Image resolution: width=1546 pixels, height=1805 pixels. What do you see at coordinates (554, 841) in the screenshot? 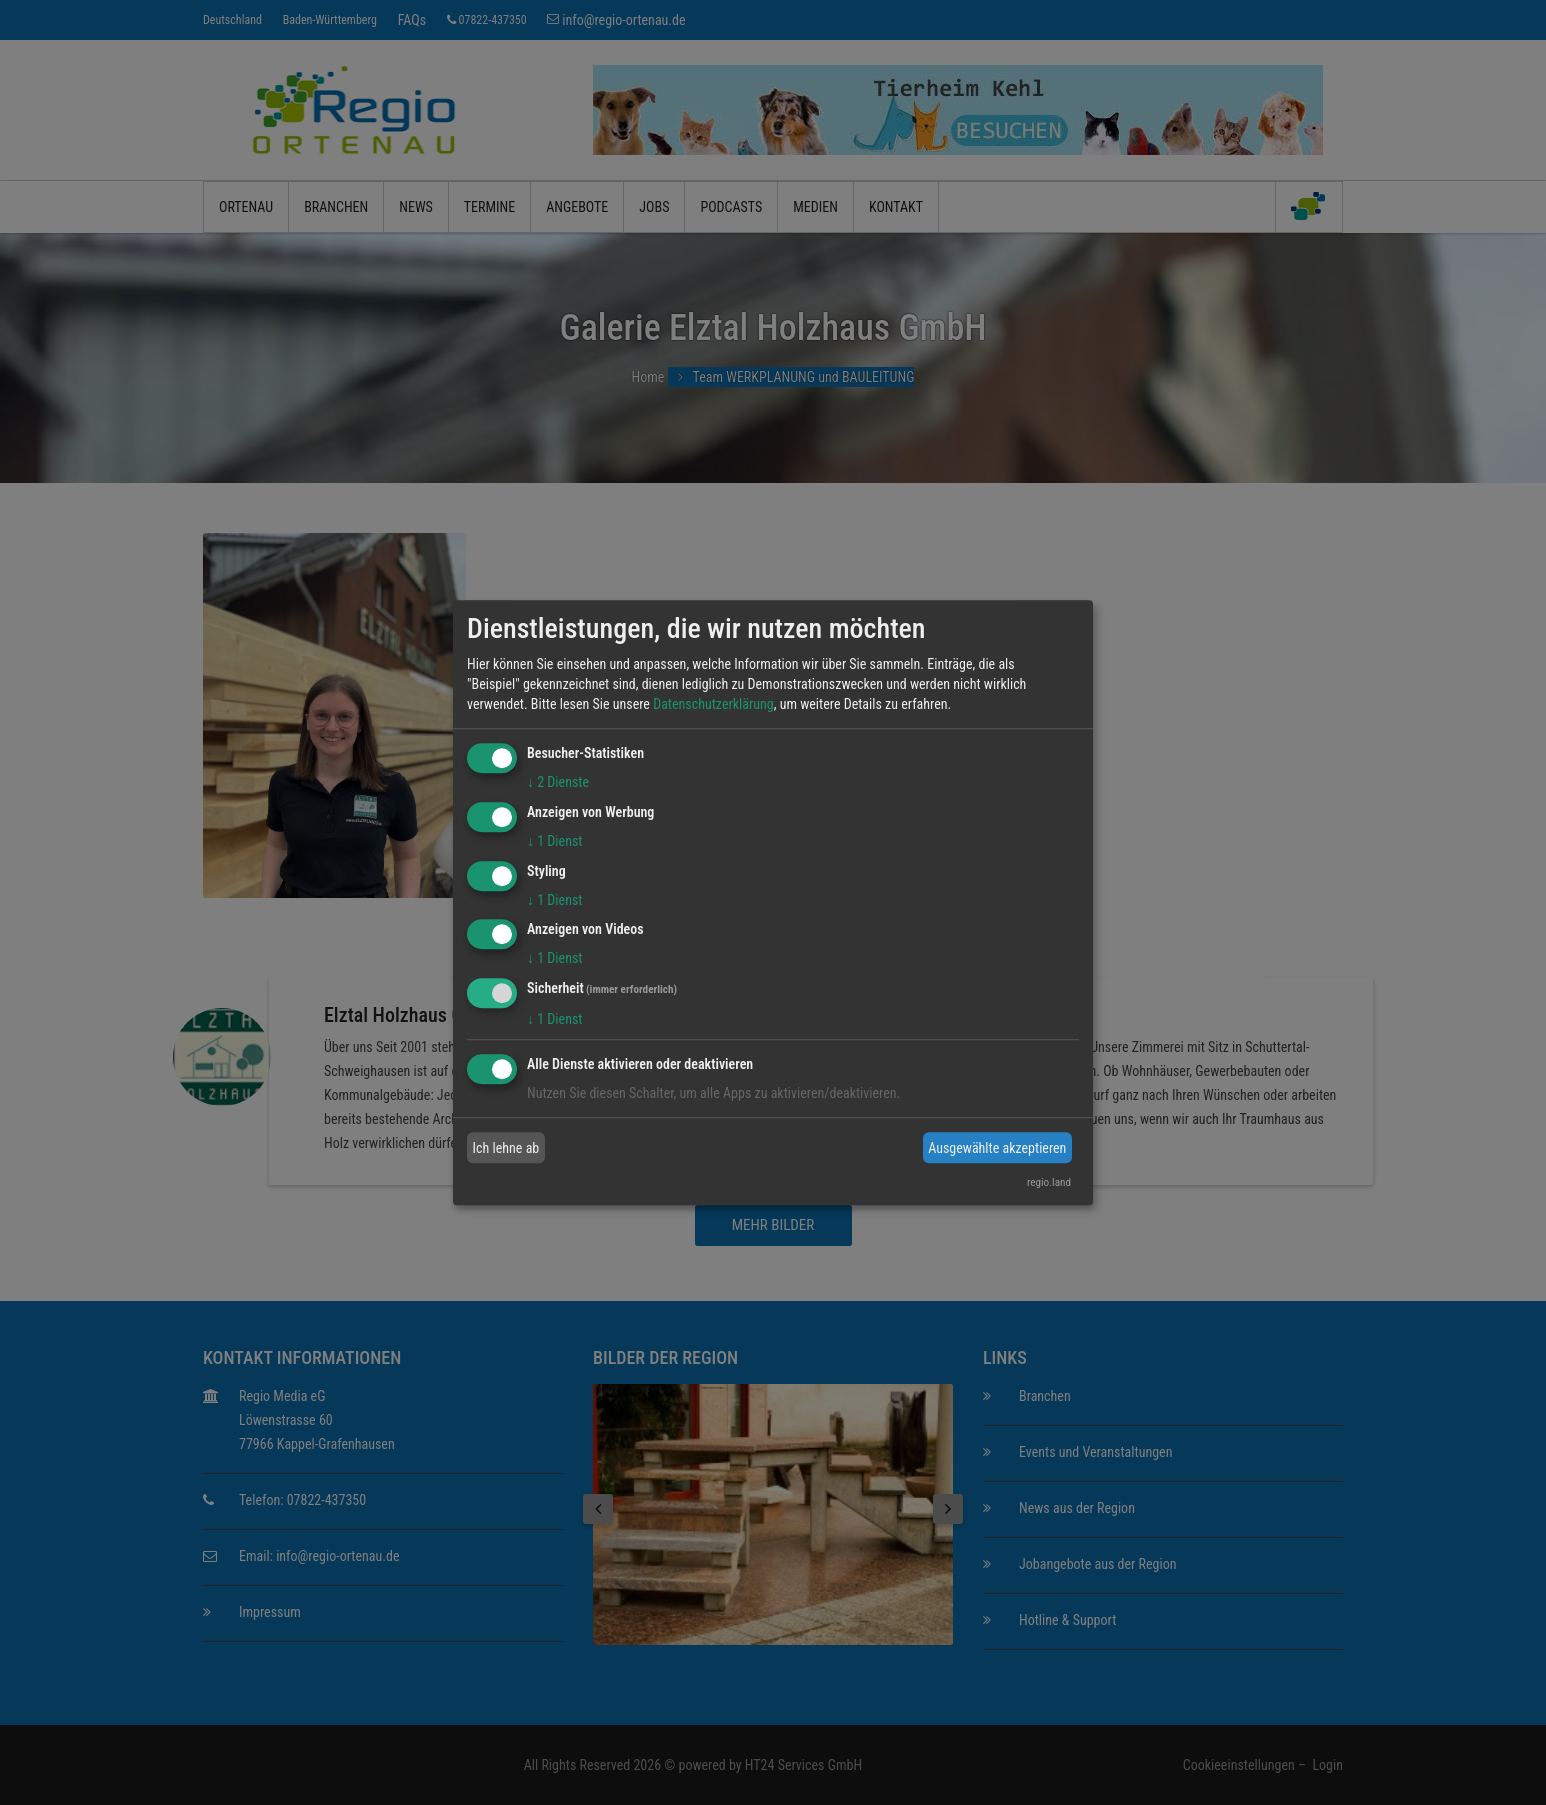
I see `1 Dienst` at bounding box center [554, 841].